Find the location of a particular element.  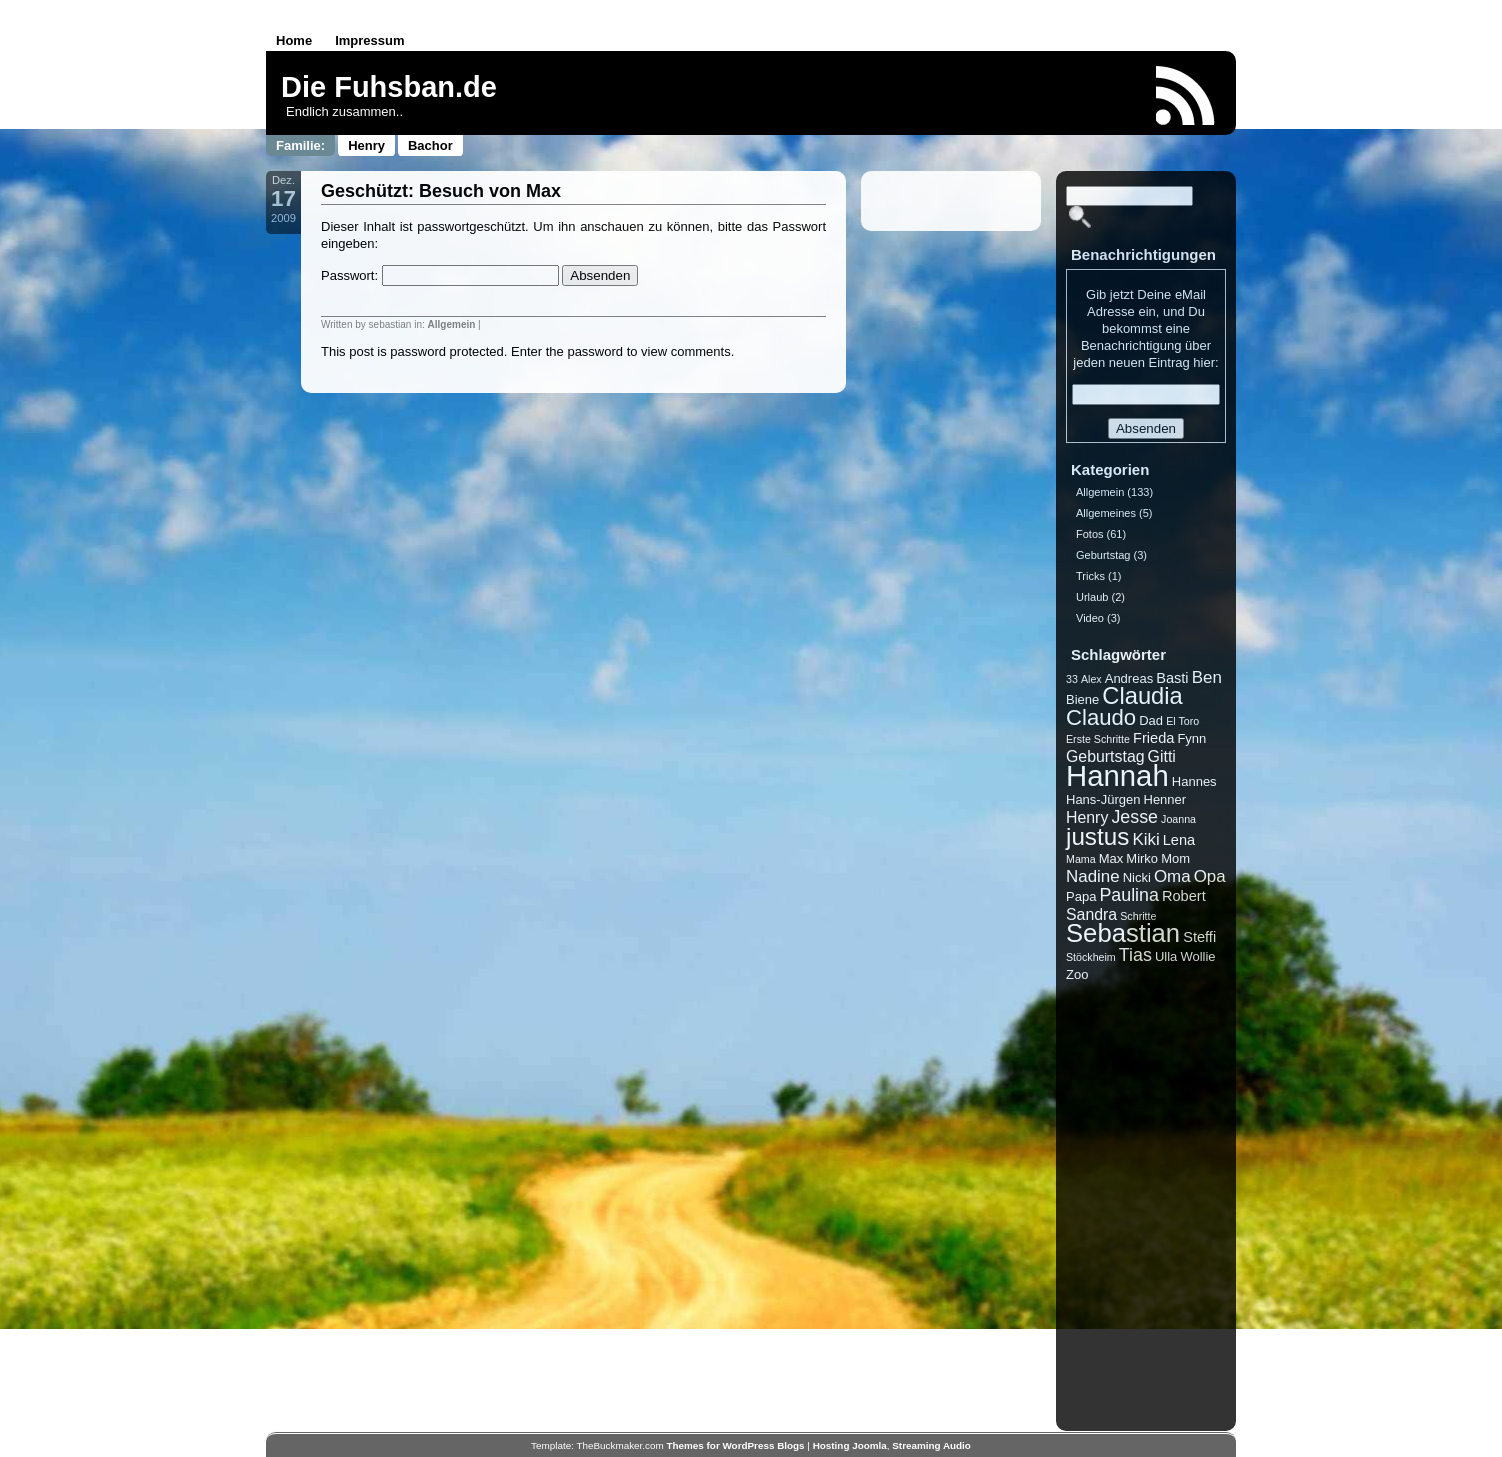

Video is located at coordinates (1090, 618).